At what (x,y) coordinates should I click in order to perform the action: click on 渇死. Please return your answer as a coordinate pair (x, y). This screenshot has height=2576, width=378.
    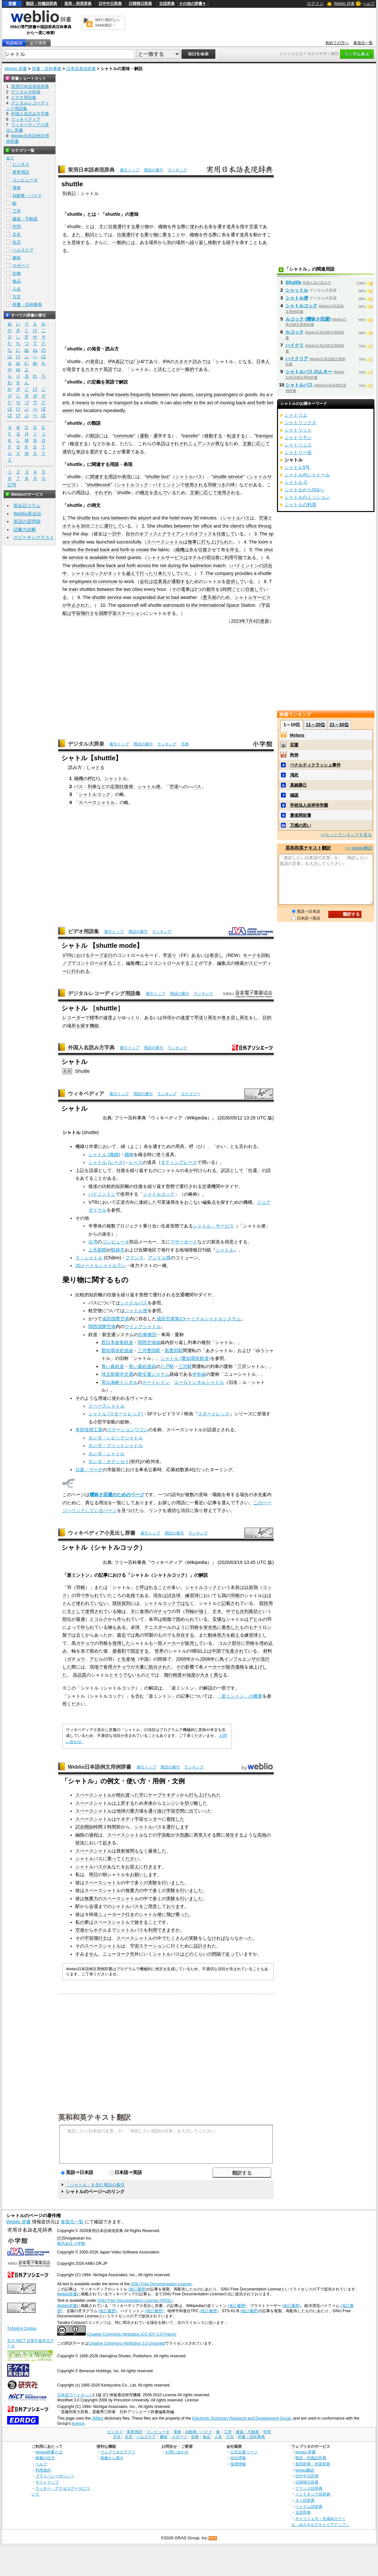
    Looking at the image, I should click on (294, 775).